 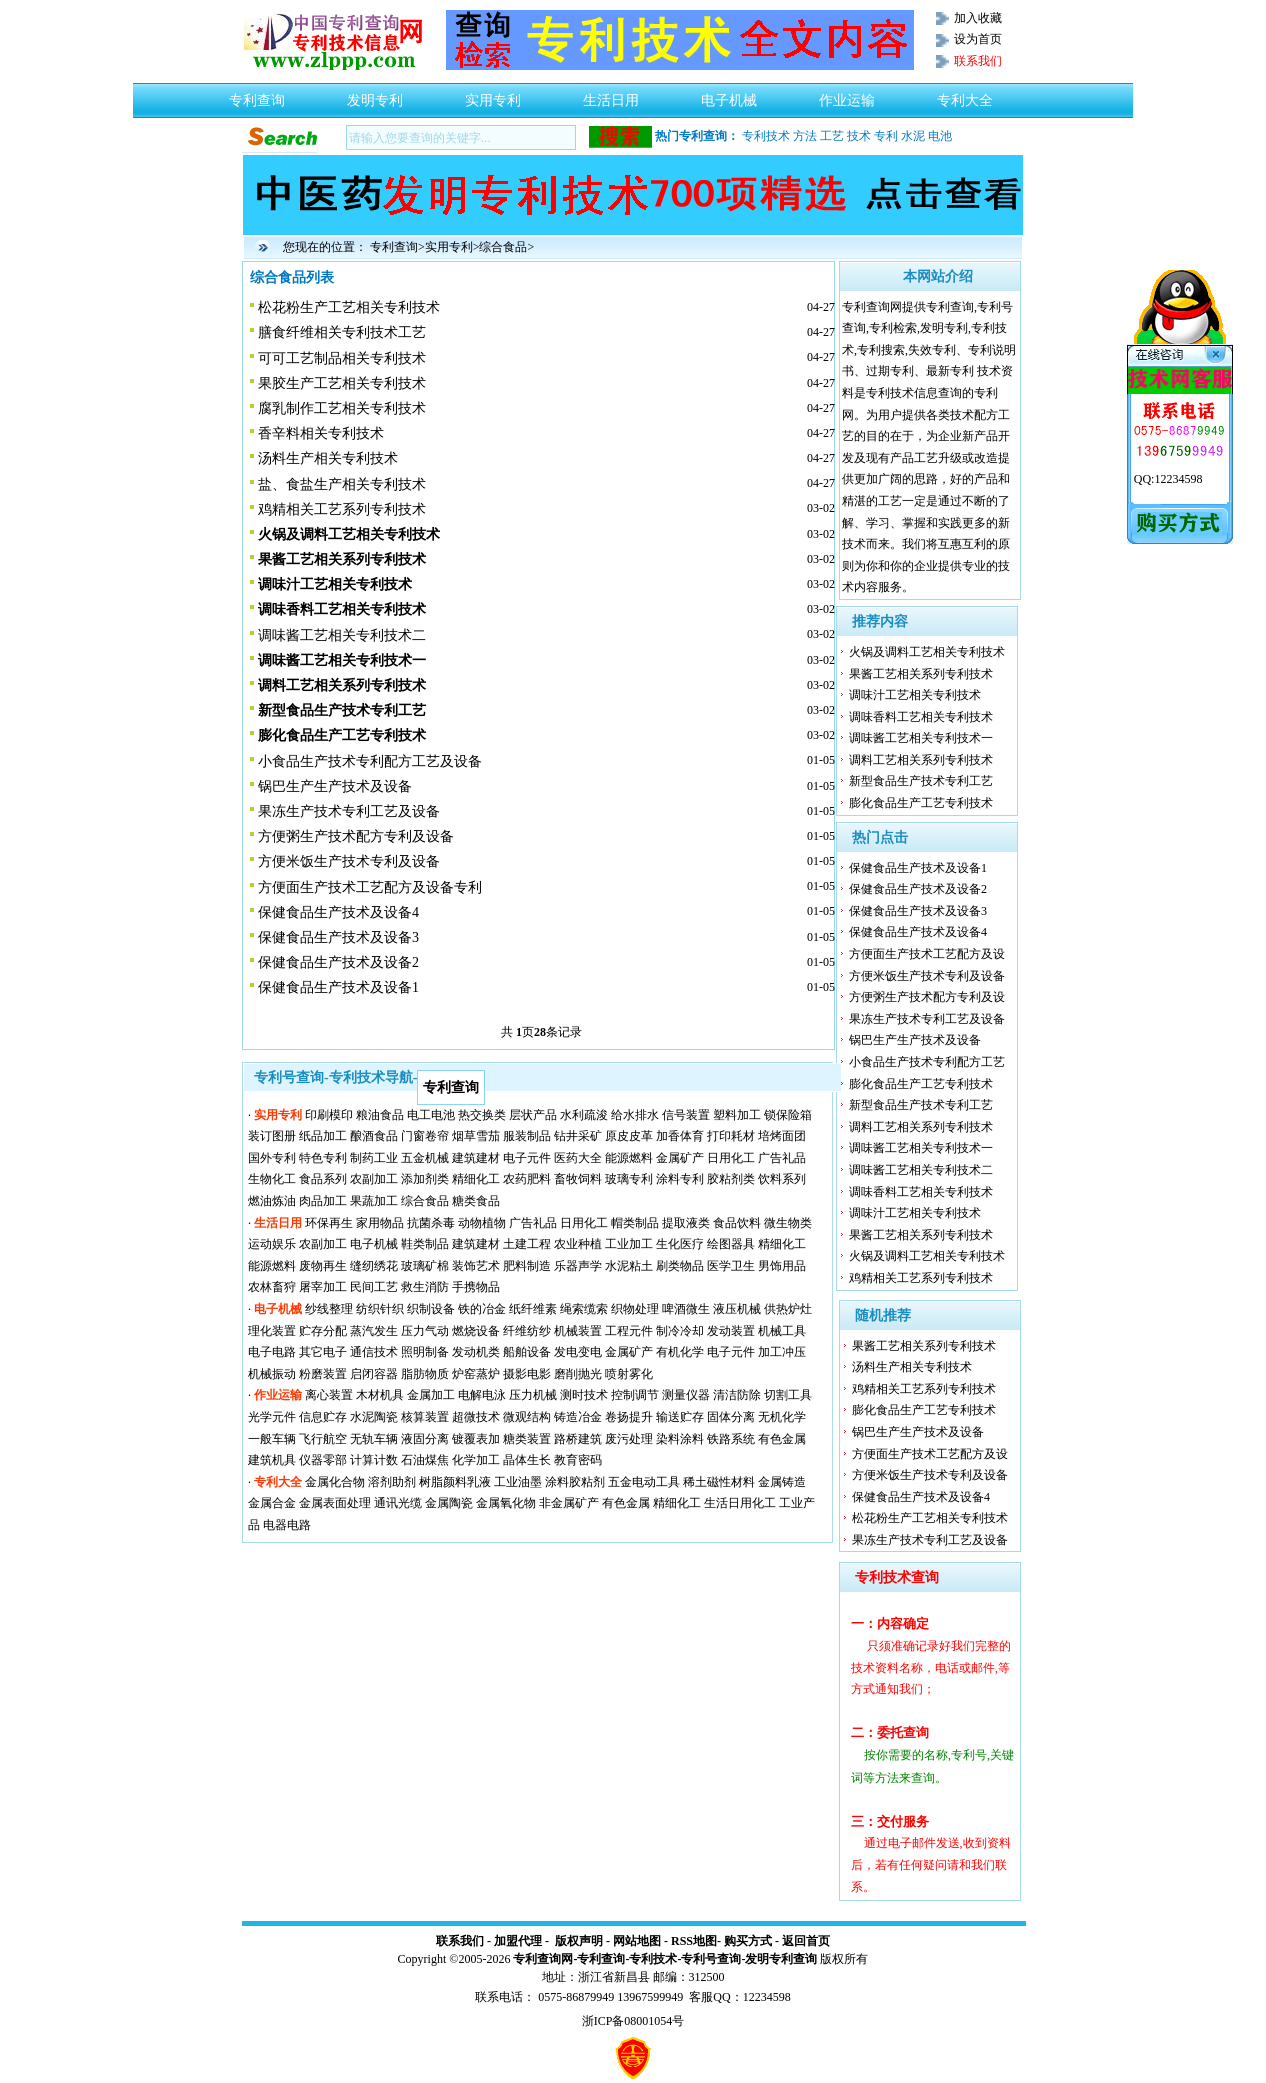 I want to click on 调味酱工艺相关专利技术二, so click(x=342, y=635).